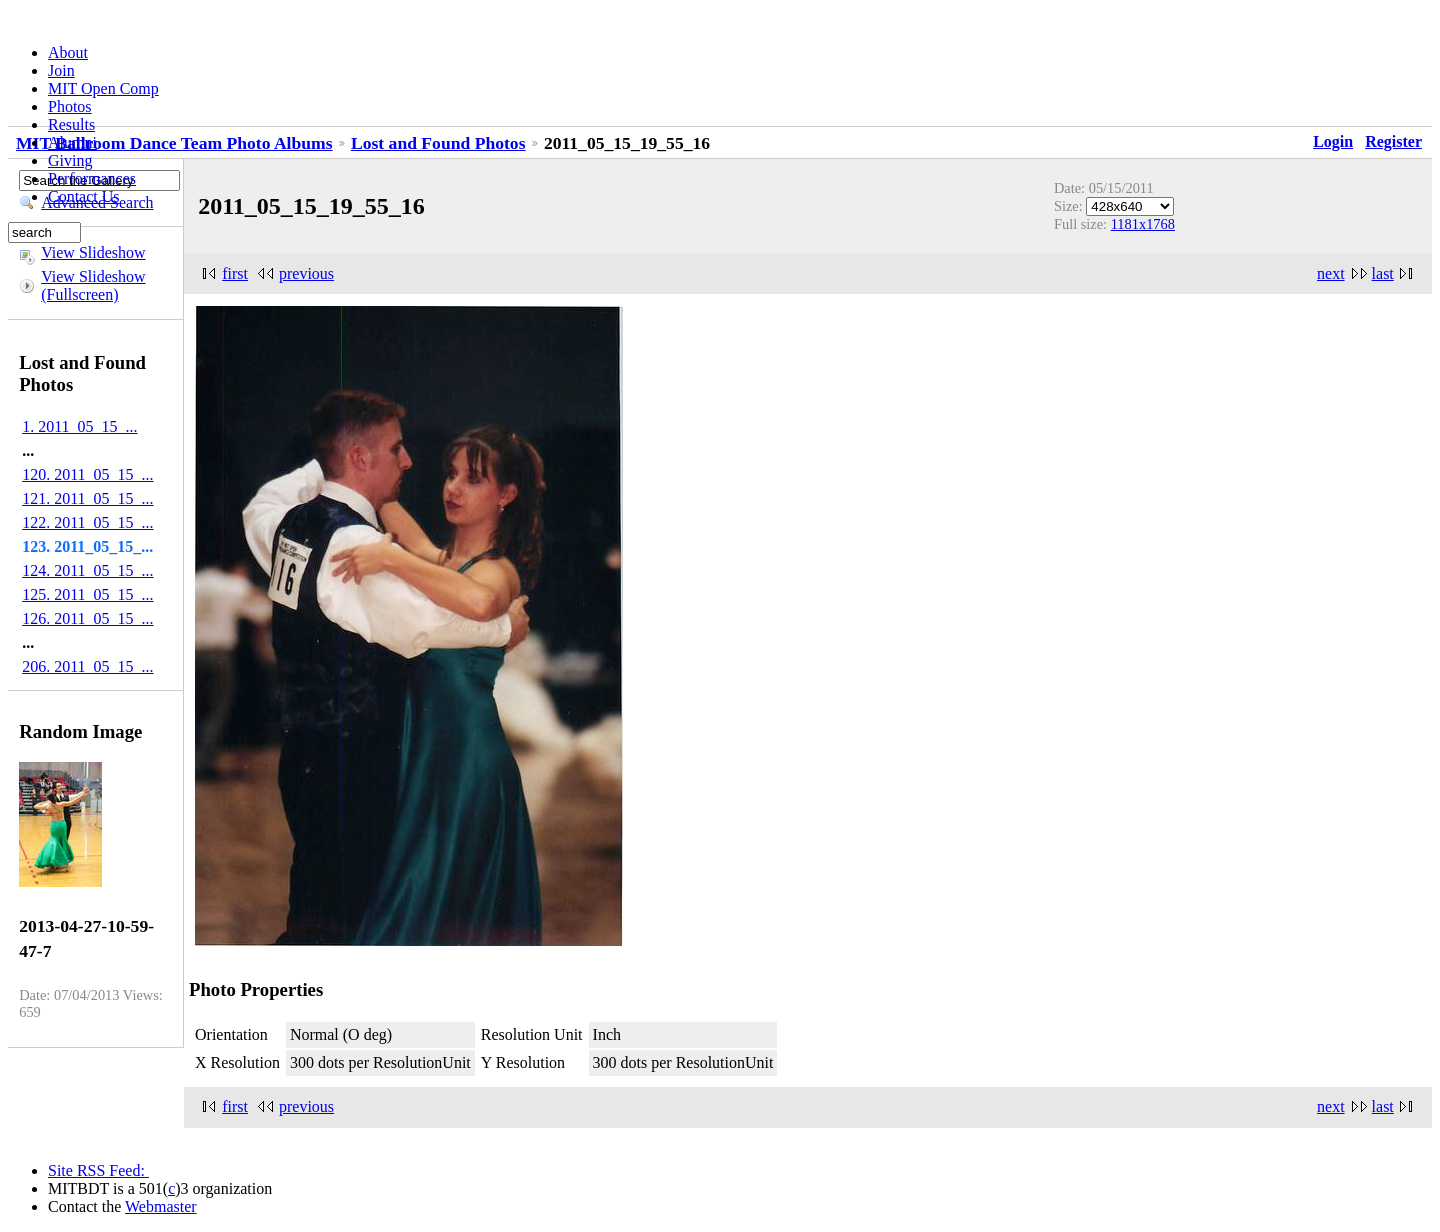  I want to click on last, so click(1383, 273).